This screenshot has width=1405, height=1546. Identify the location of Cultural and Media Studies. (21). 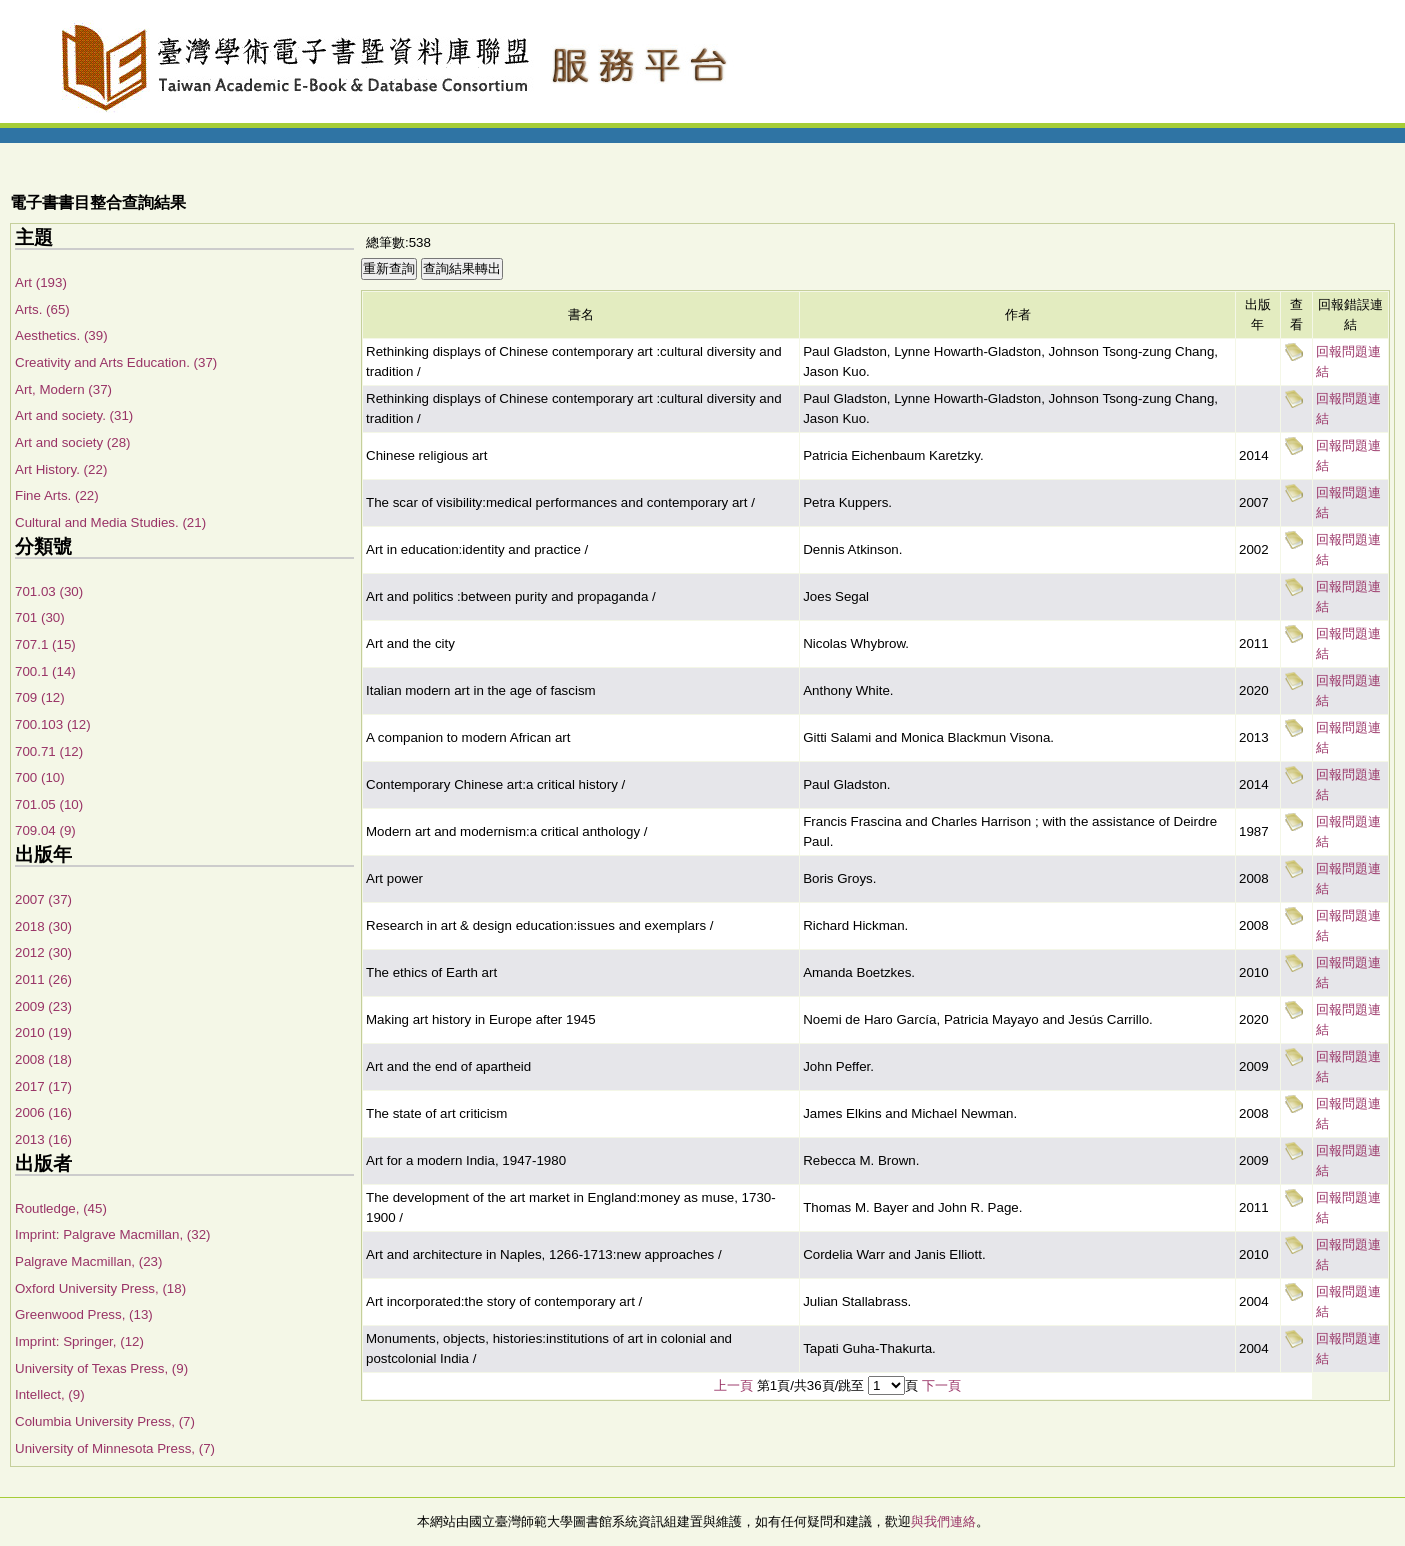
(110, 522).